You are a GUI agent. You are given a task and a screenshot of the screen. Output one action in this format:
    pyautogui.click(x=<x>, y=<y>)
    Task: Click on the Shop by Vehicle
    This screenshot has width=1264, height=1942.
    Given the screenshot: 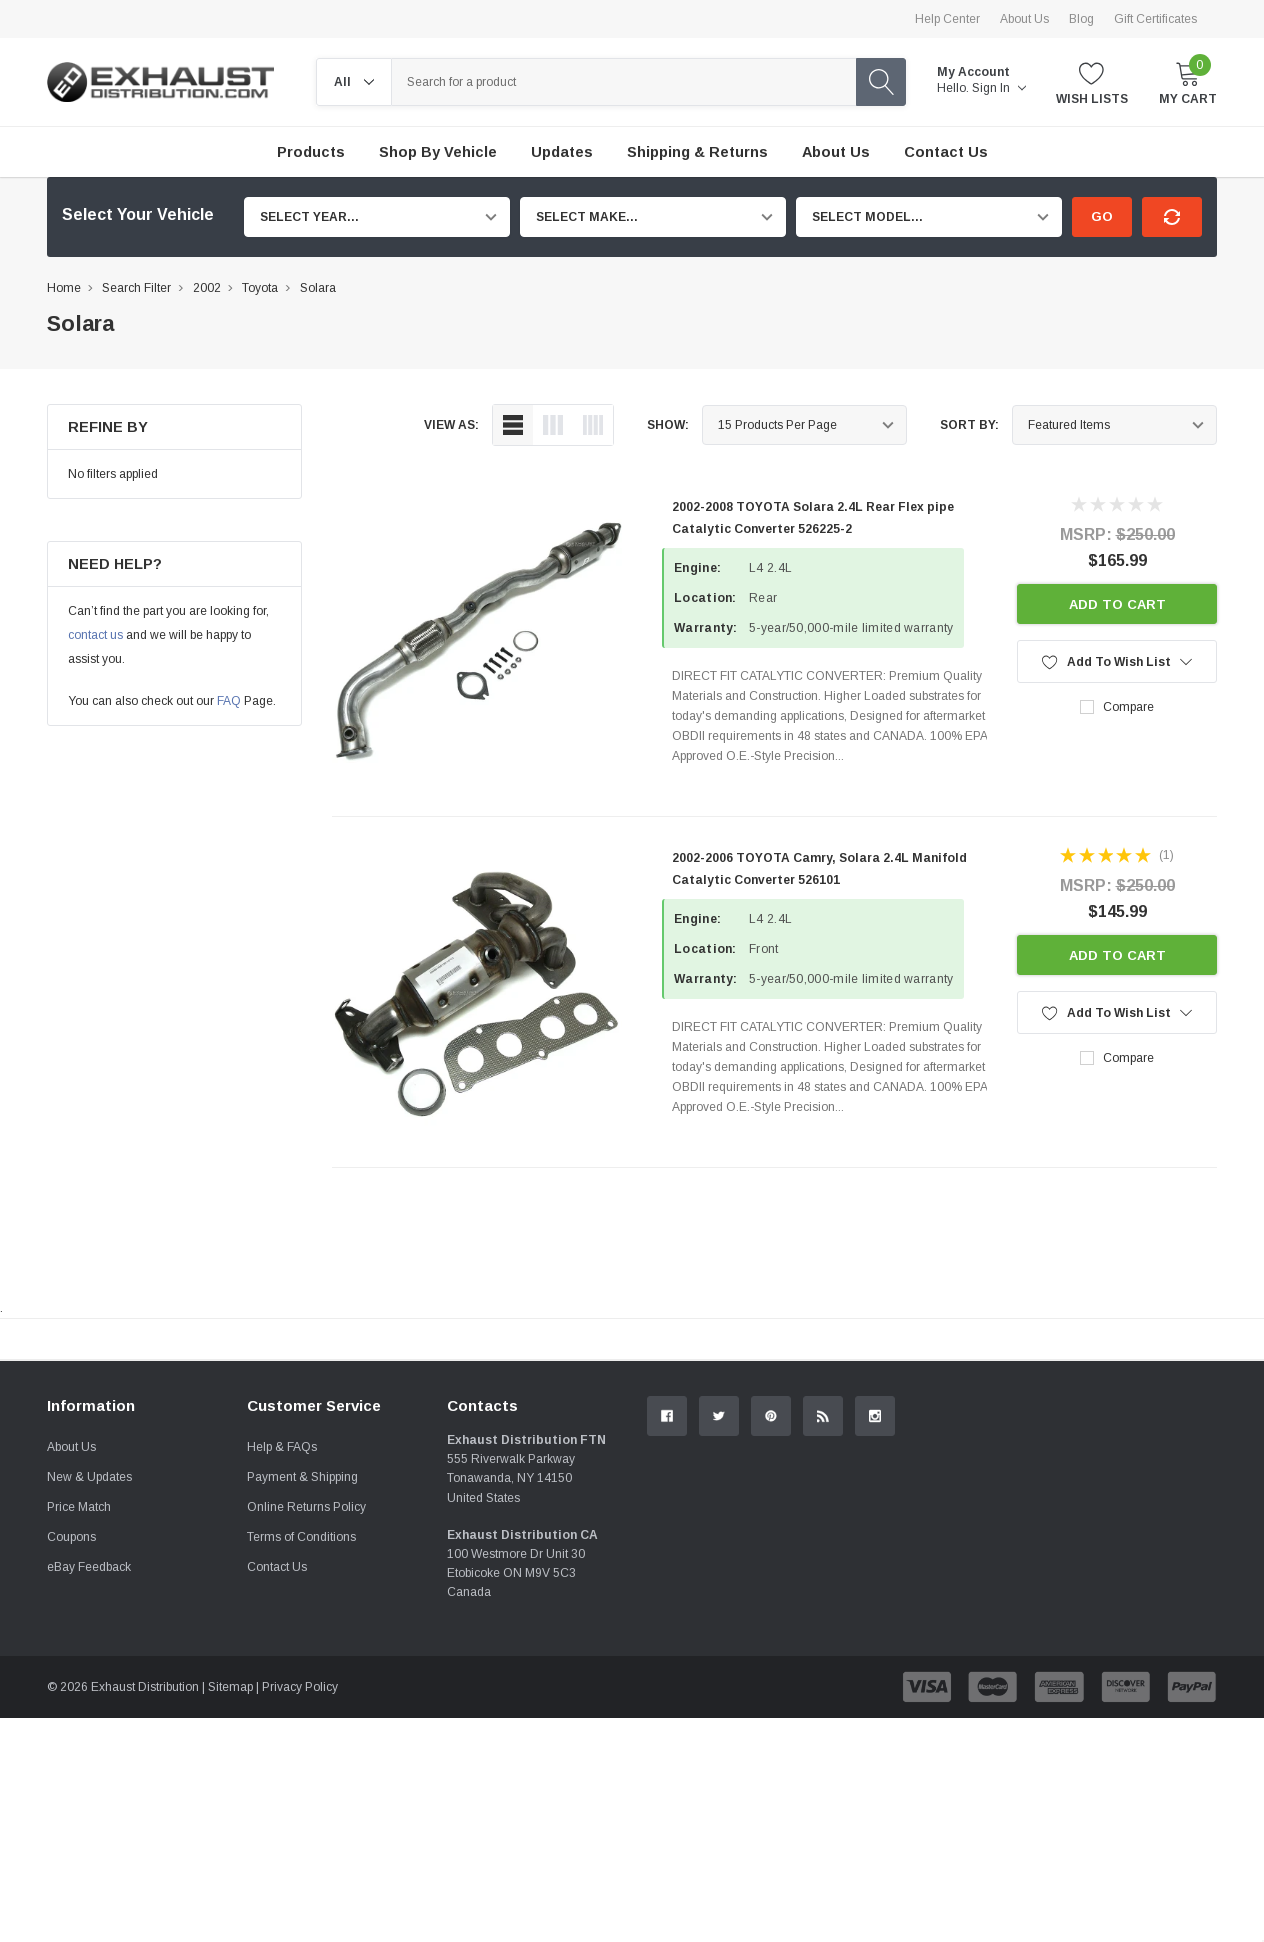 What is the action you would take?
    pyautogui.click(x=438, y=152)
    